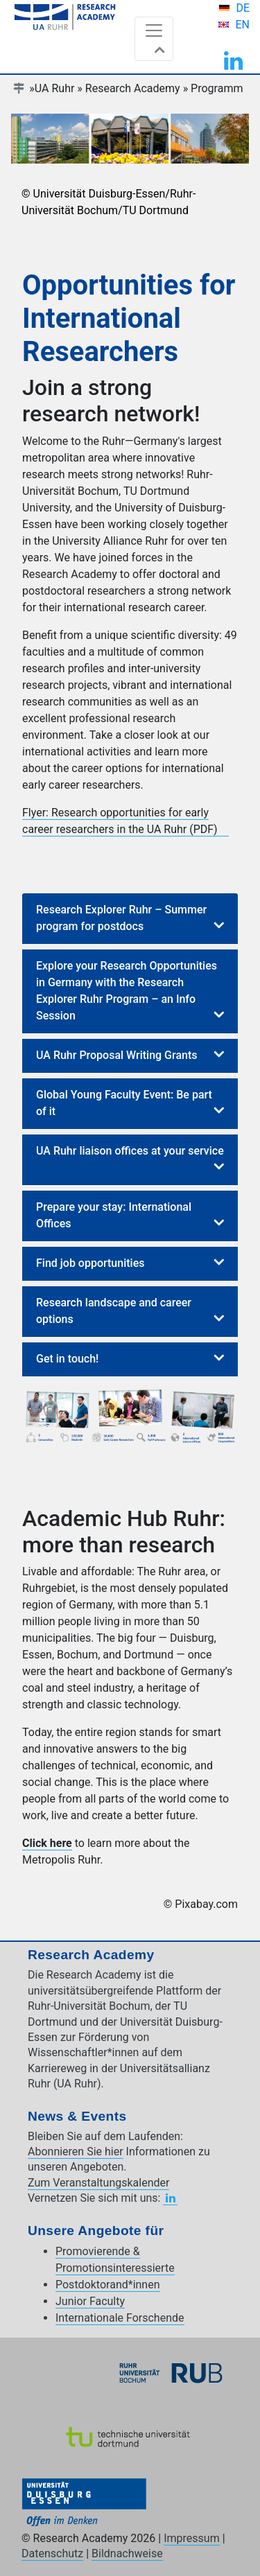  I want to click on Get in touch!, so click(67, 1358).